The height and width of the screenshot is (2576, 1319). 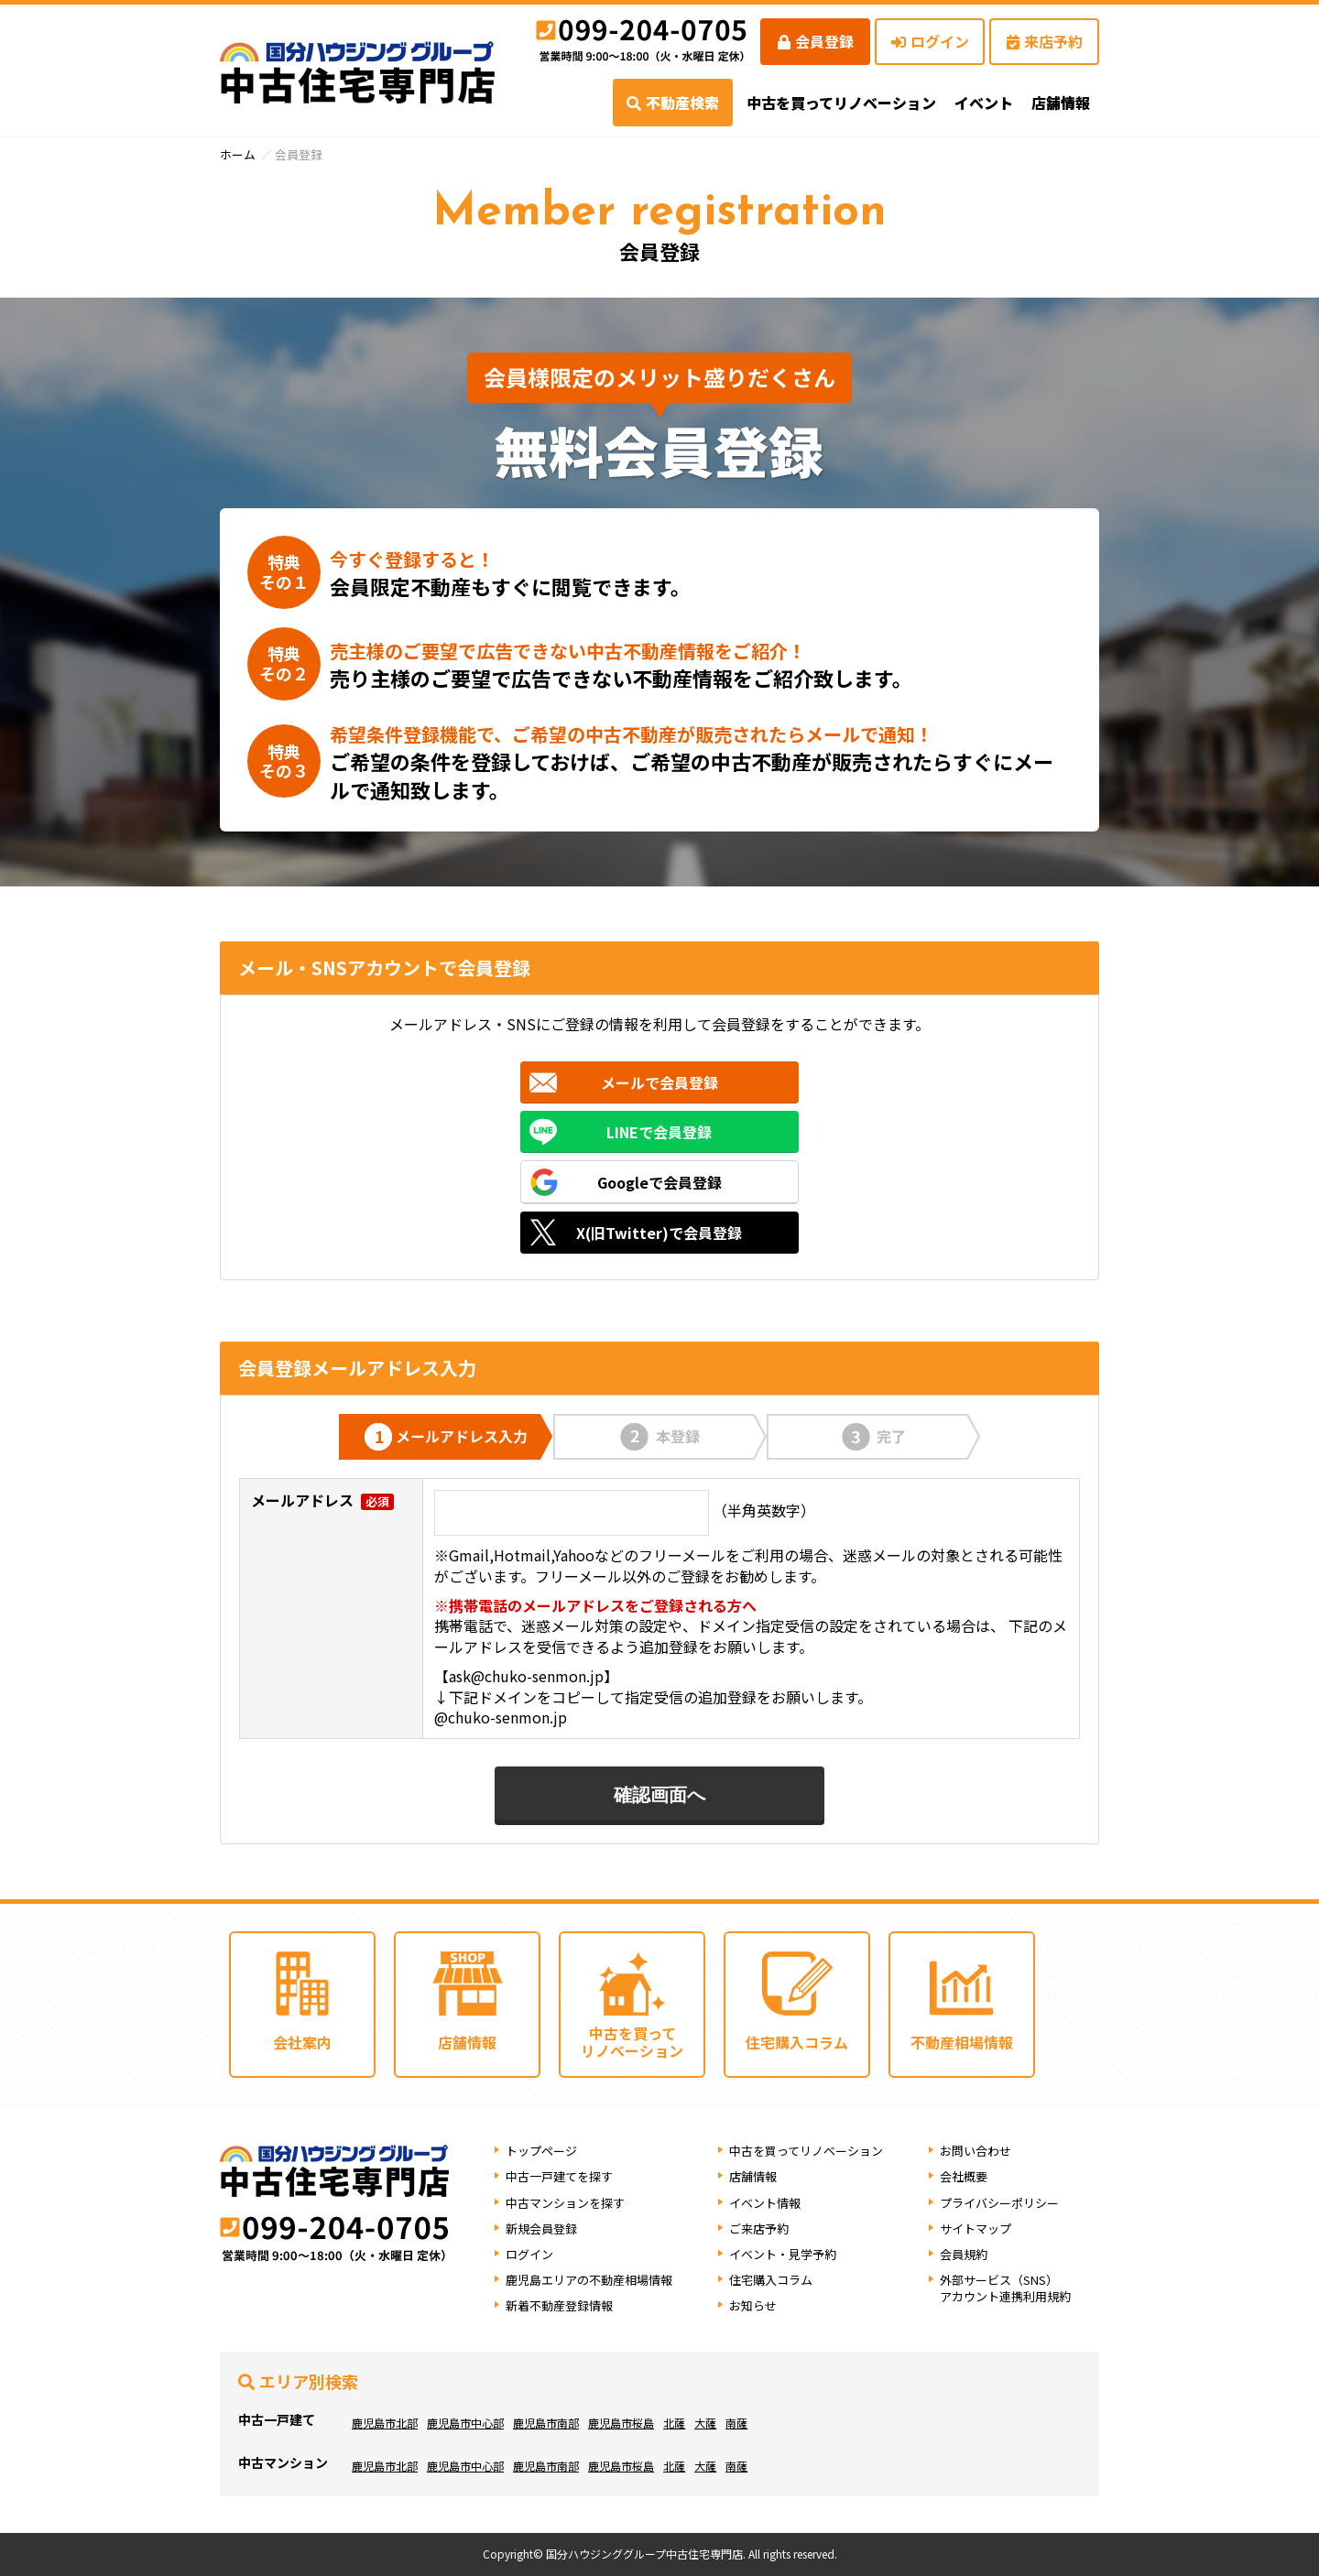 What do you see at coordinates (659, 1182) in the screenshot?
I see `Googleで会員登録` at bounding box center [659, 1182].